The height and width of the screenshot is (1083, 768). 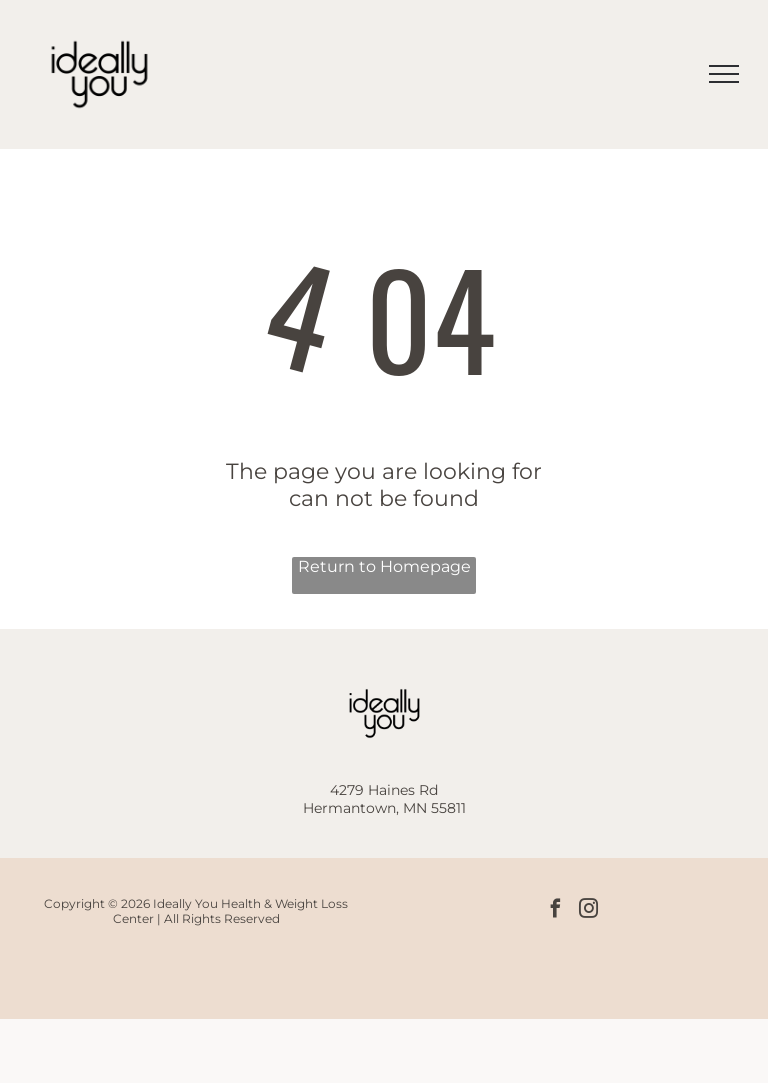 I want to click on [instagram], so click(x=588, y=911).